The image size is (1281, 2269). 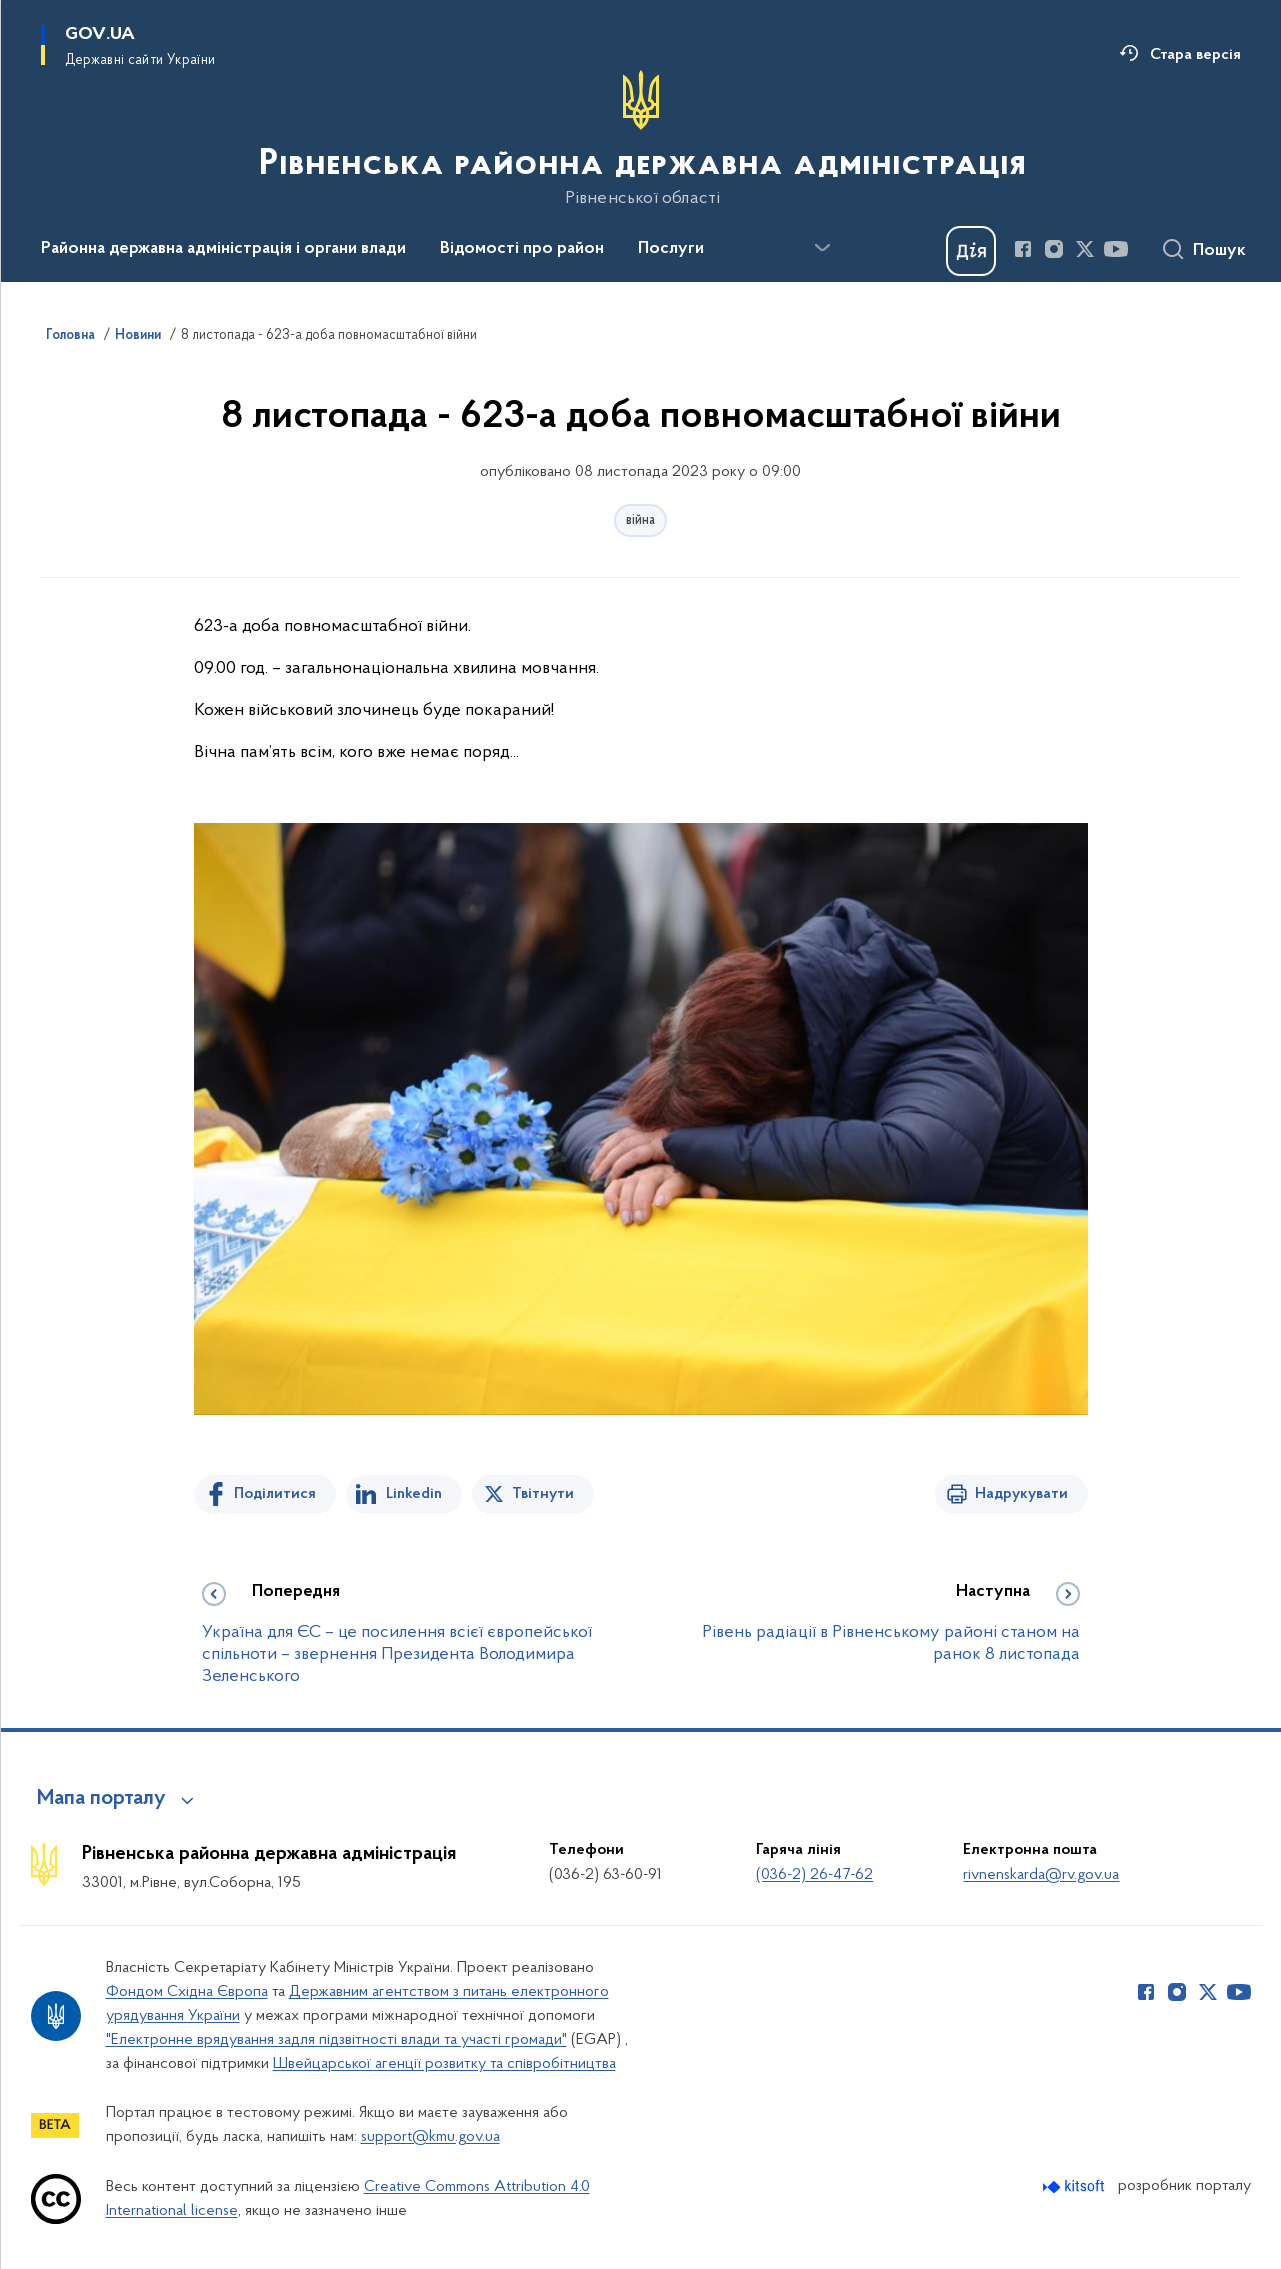 I want to click on [Сторінка у Facebook (відкриває нове вікно)], so click(x=1023, y=249).